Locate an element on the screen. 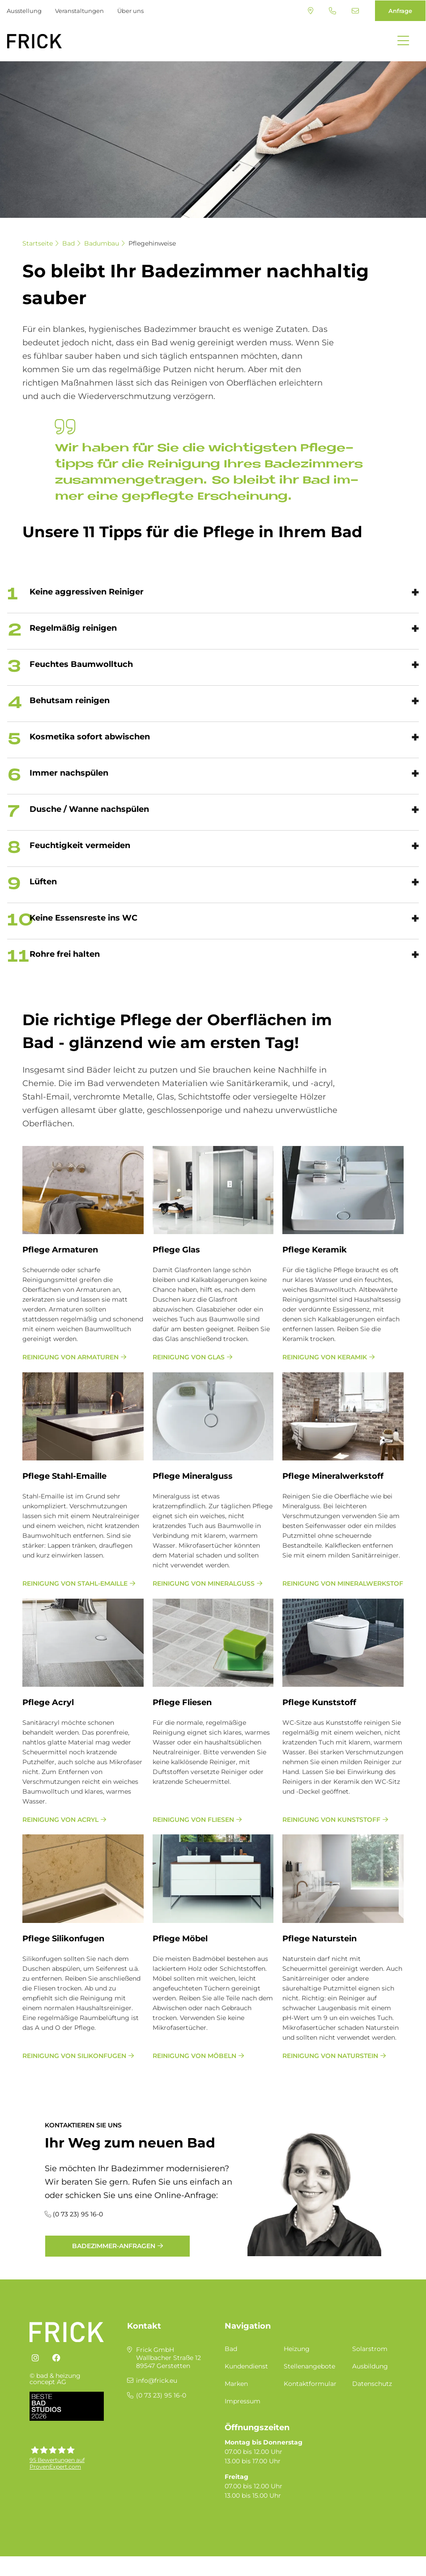 This screenshot has height=2576, width=426. Pfle­ge Mö­bel is located at coordinates (180, 1939).